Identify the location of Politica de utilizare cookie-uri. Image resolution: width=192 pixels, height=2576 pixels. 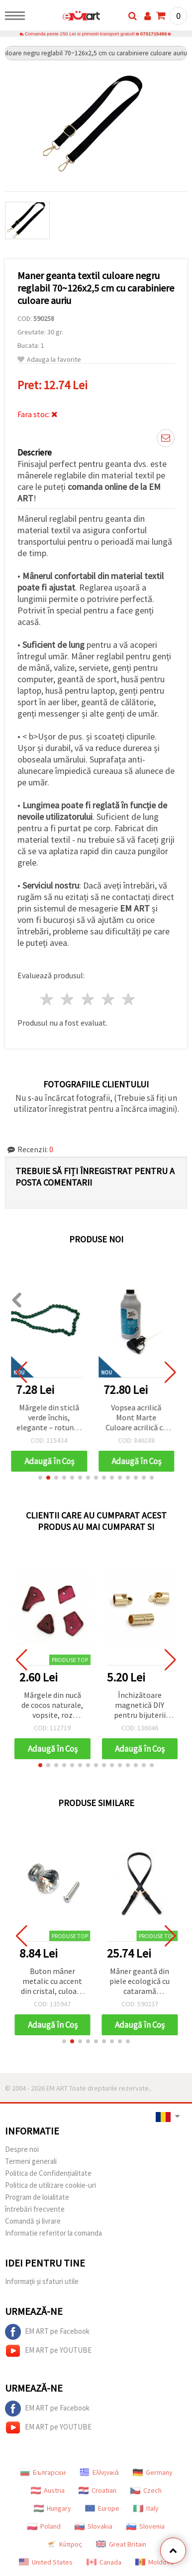
(50, 2185).